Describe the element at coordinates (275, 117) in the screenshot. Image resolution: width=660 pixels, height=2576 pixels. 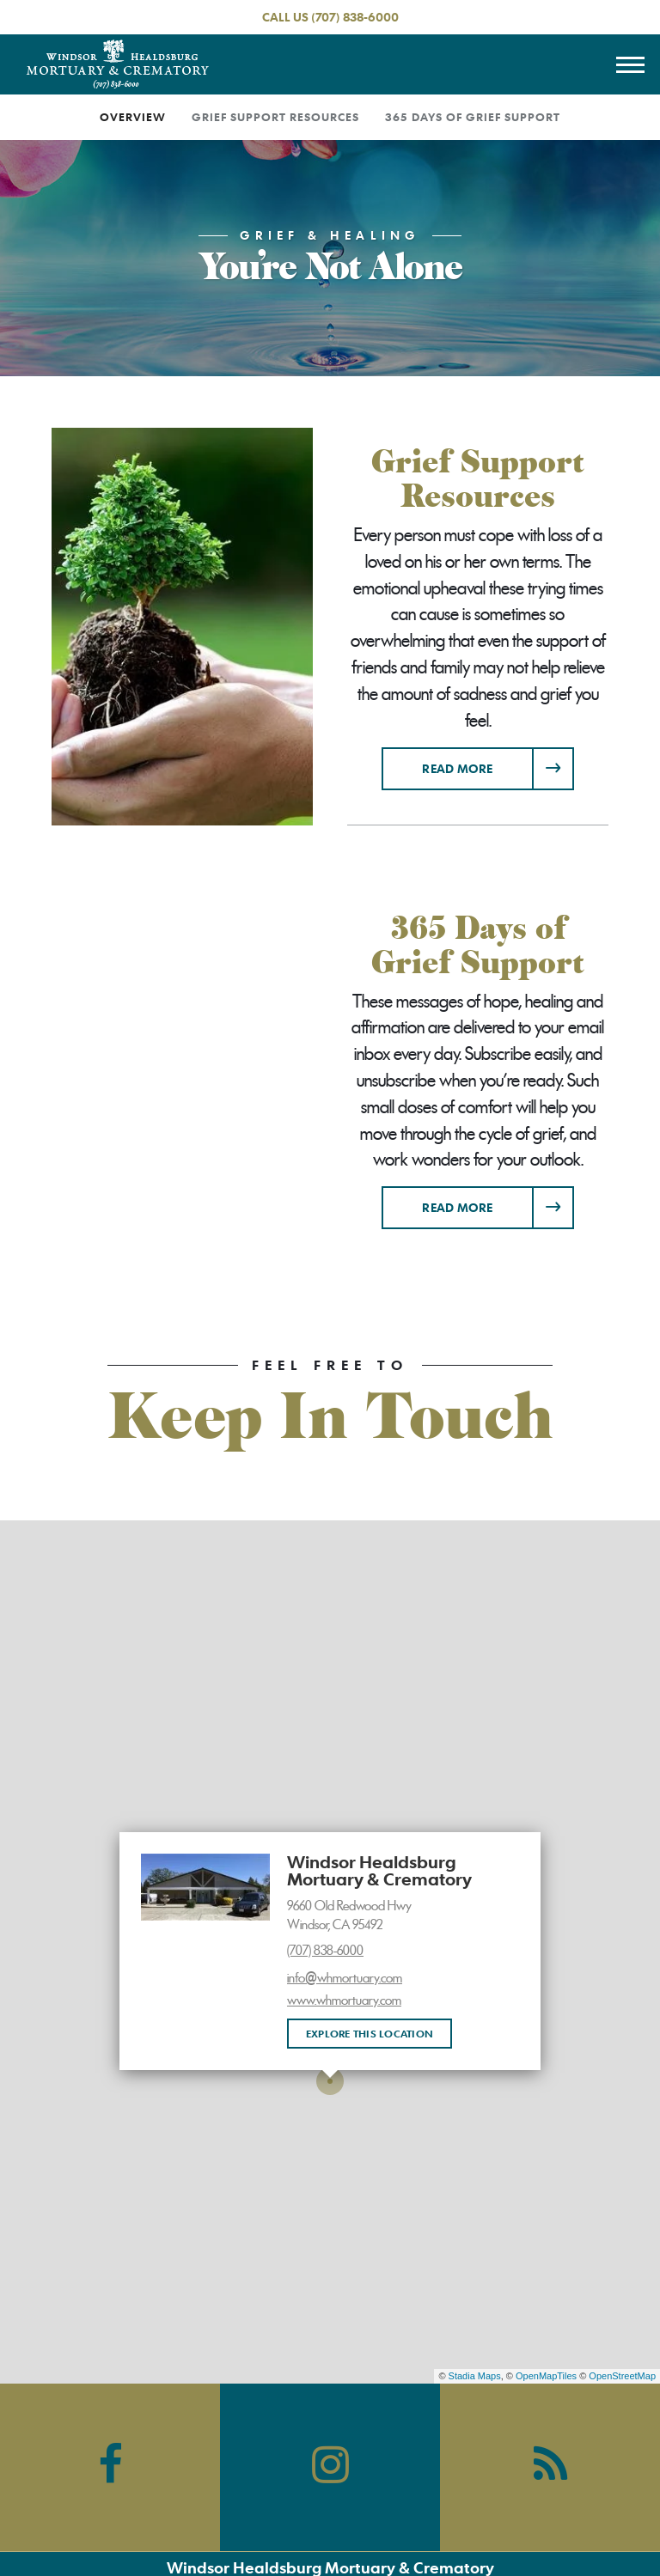
I see `Grief Support Resources` at that location.